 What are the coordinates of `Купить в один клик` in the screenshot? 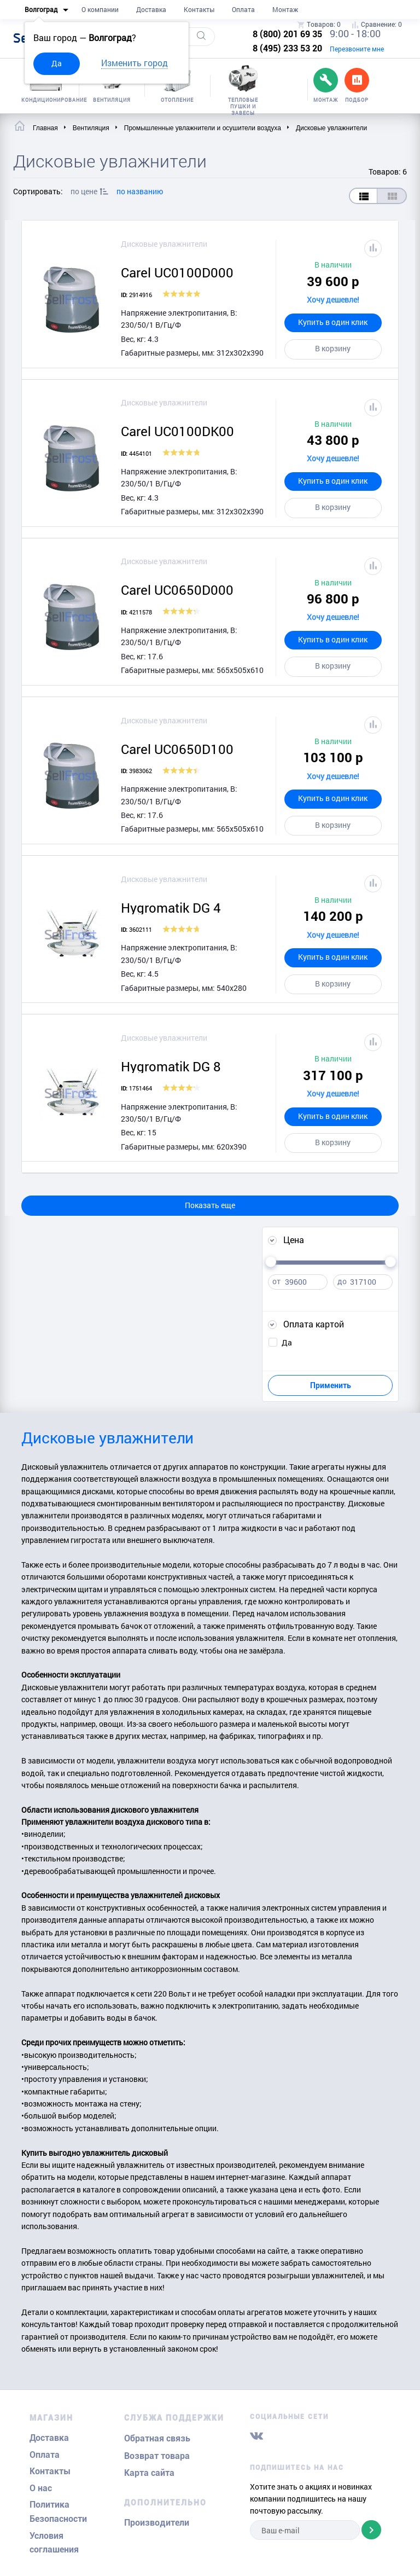 It's located at (333, 322).